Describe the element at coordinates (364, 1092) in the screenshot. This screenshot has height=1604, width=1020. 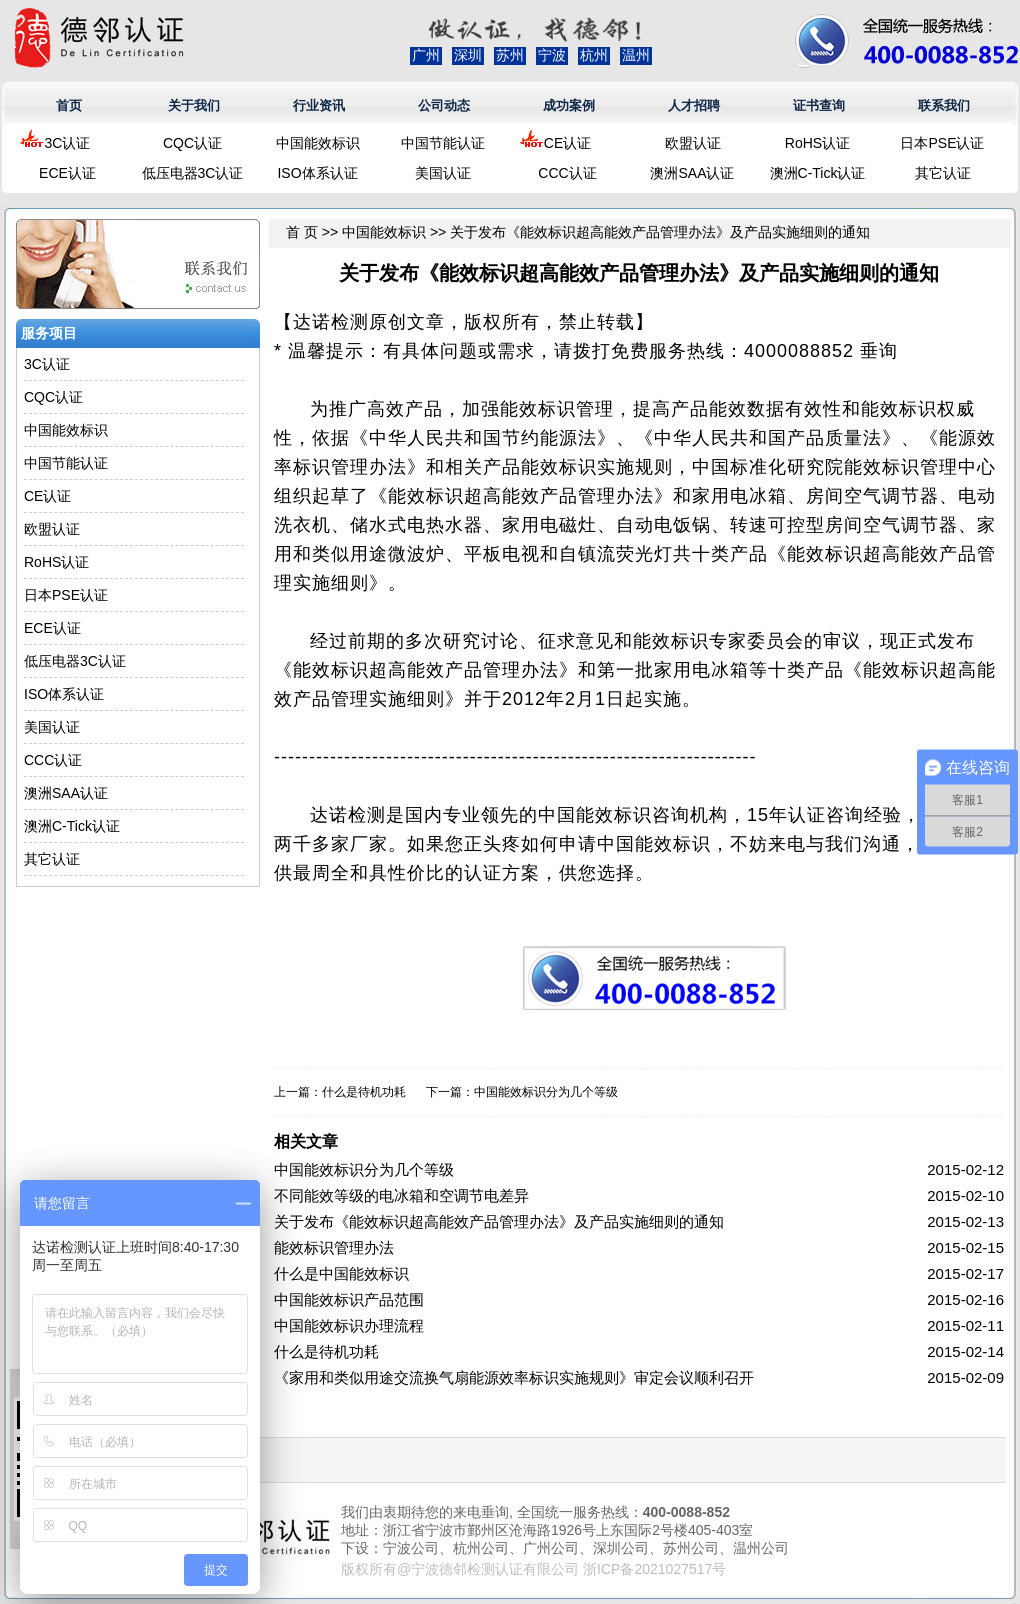
I see `什么是待机功耗` at that location.